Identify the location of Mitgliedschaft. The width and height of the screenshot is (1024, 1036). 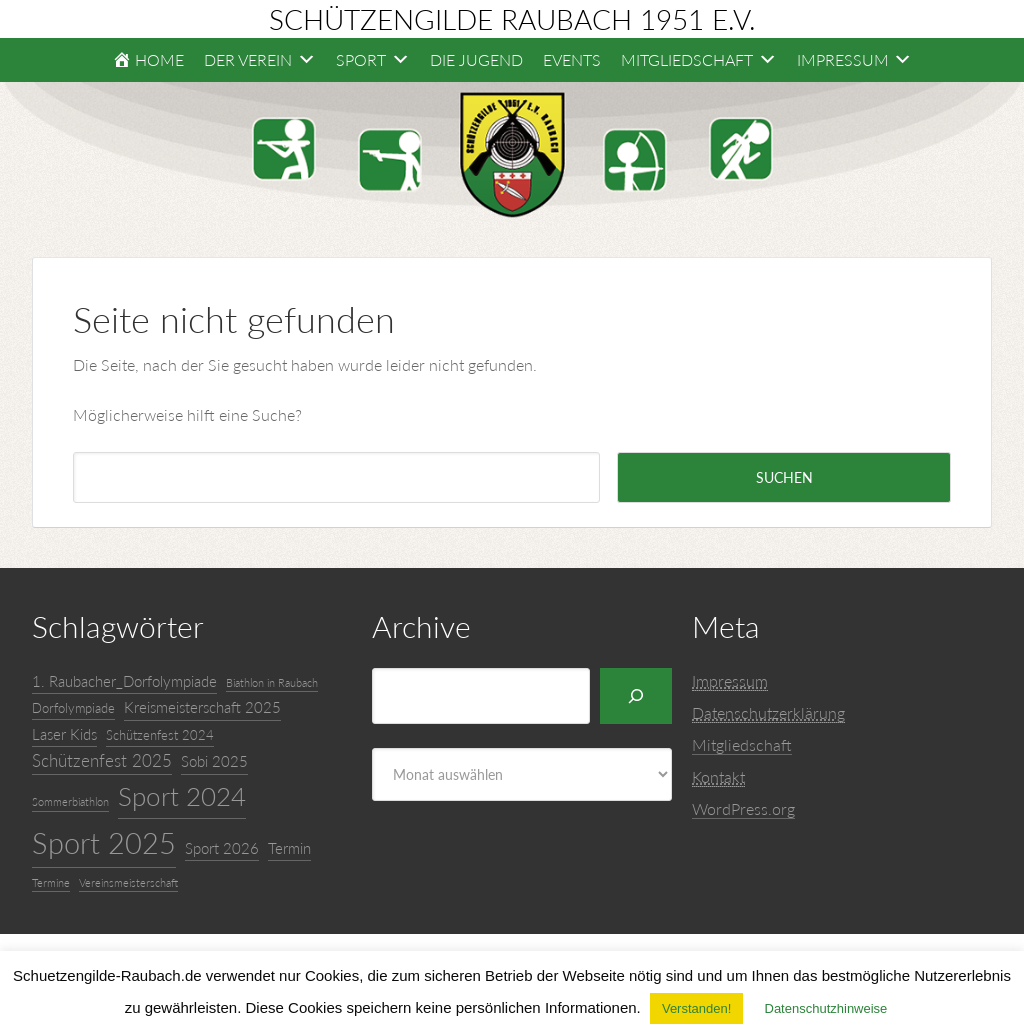
(742, 744).